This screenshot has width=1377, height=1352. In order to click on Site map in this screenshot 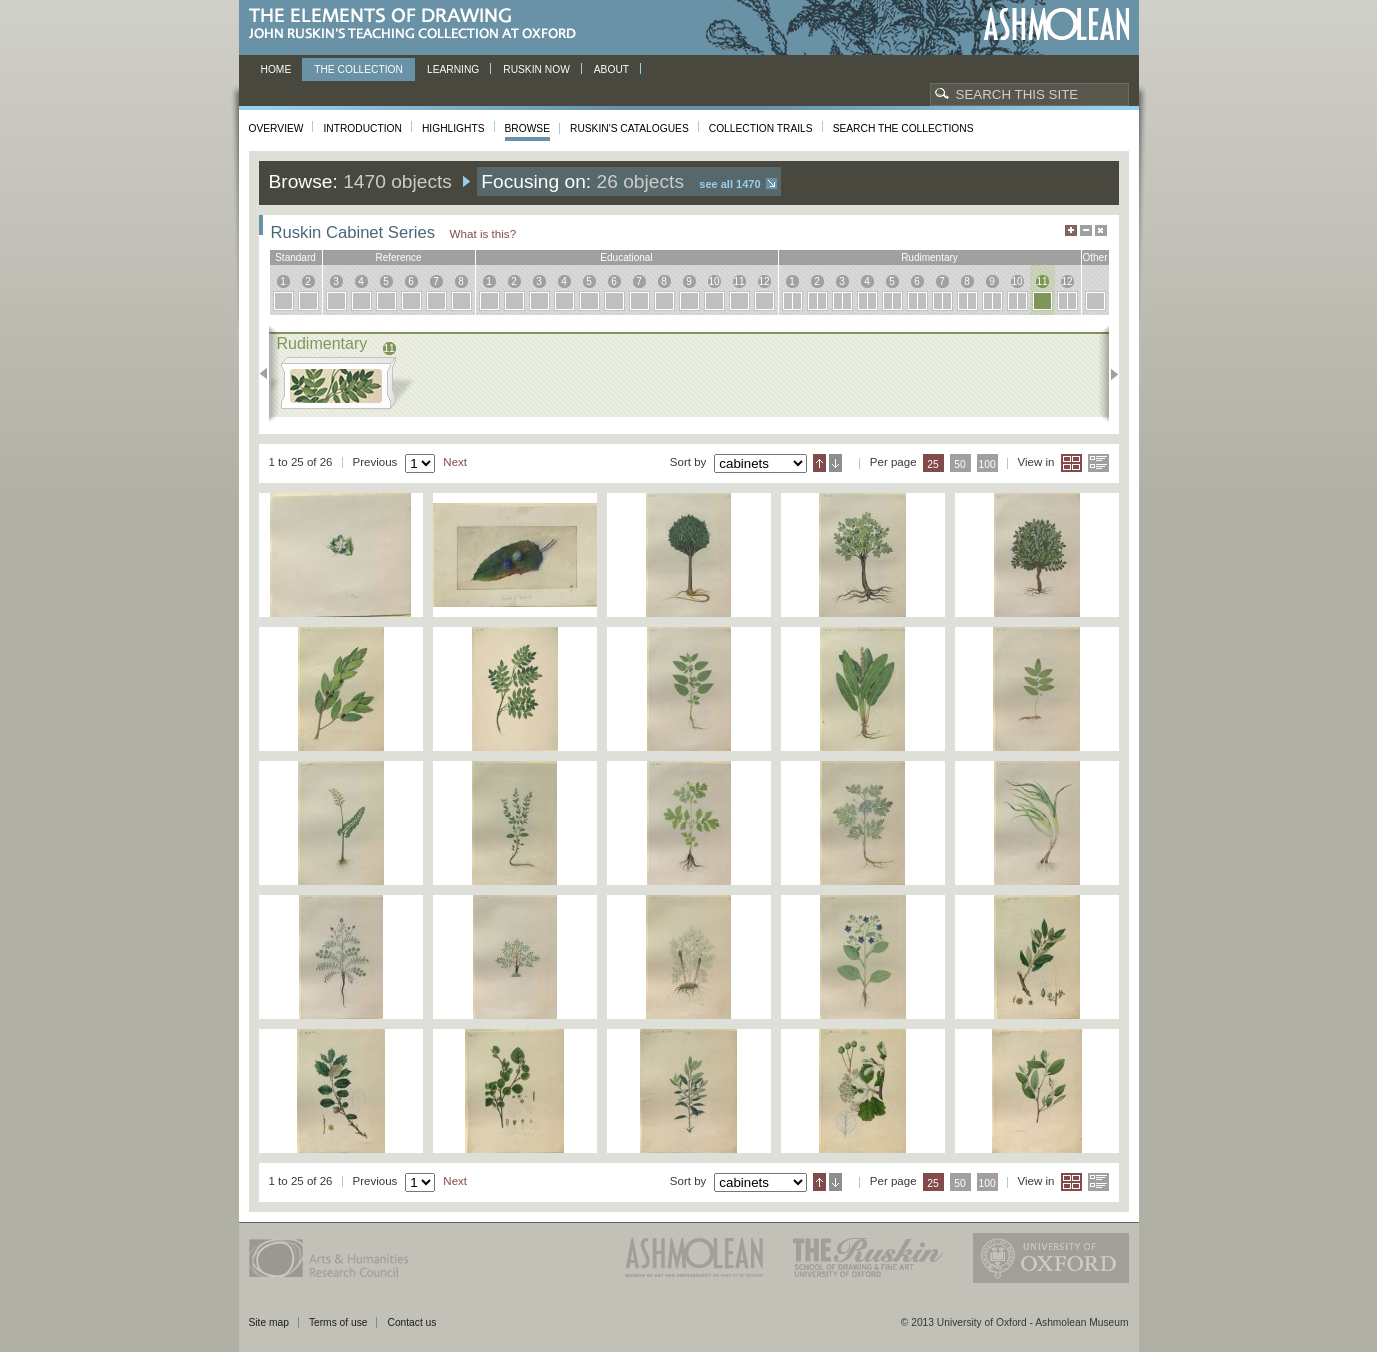, I will do `click(269, 1322)`.